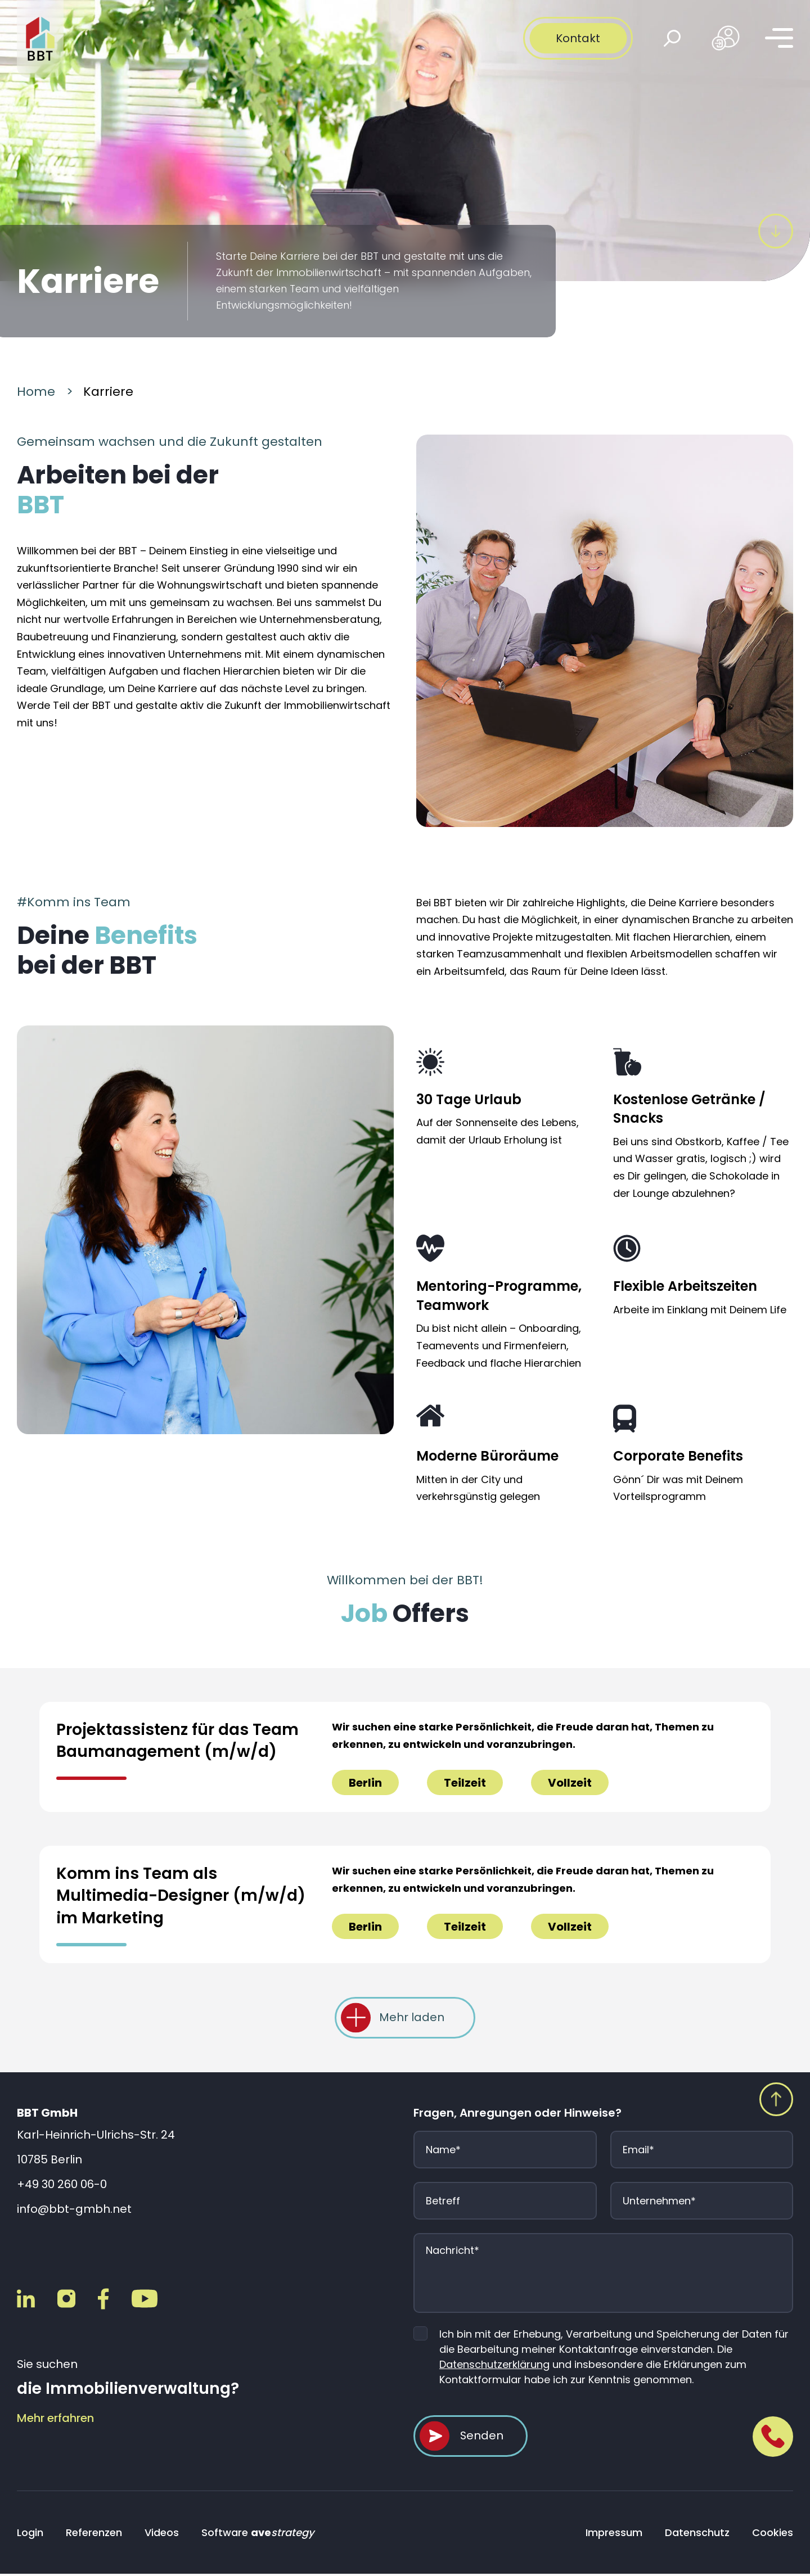  What do you see at coordinates (62, 2185) in the screenshot?
I see `+49 30 260 06-0` at bounding box center [62, 2185].